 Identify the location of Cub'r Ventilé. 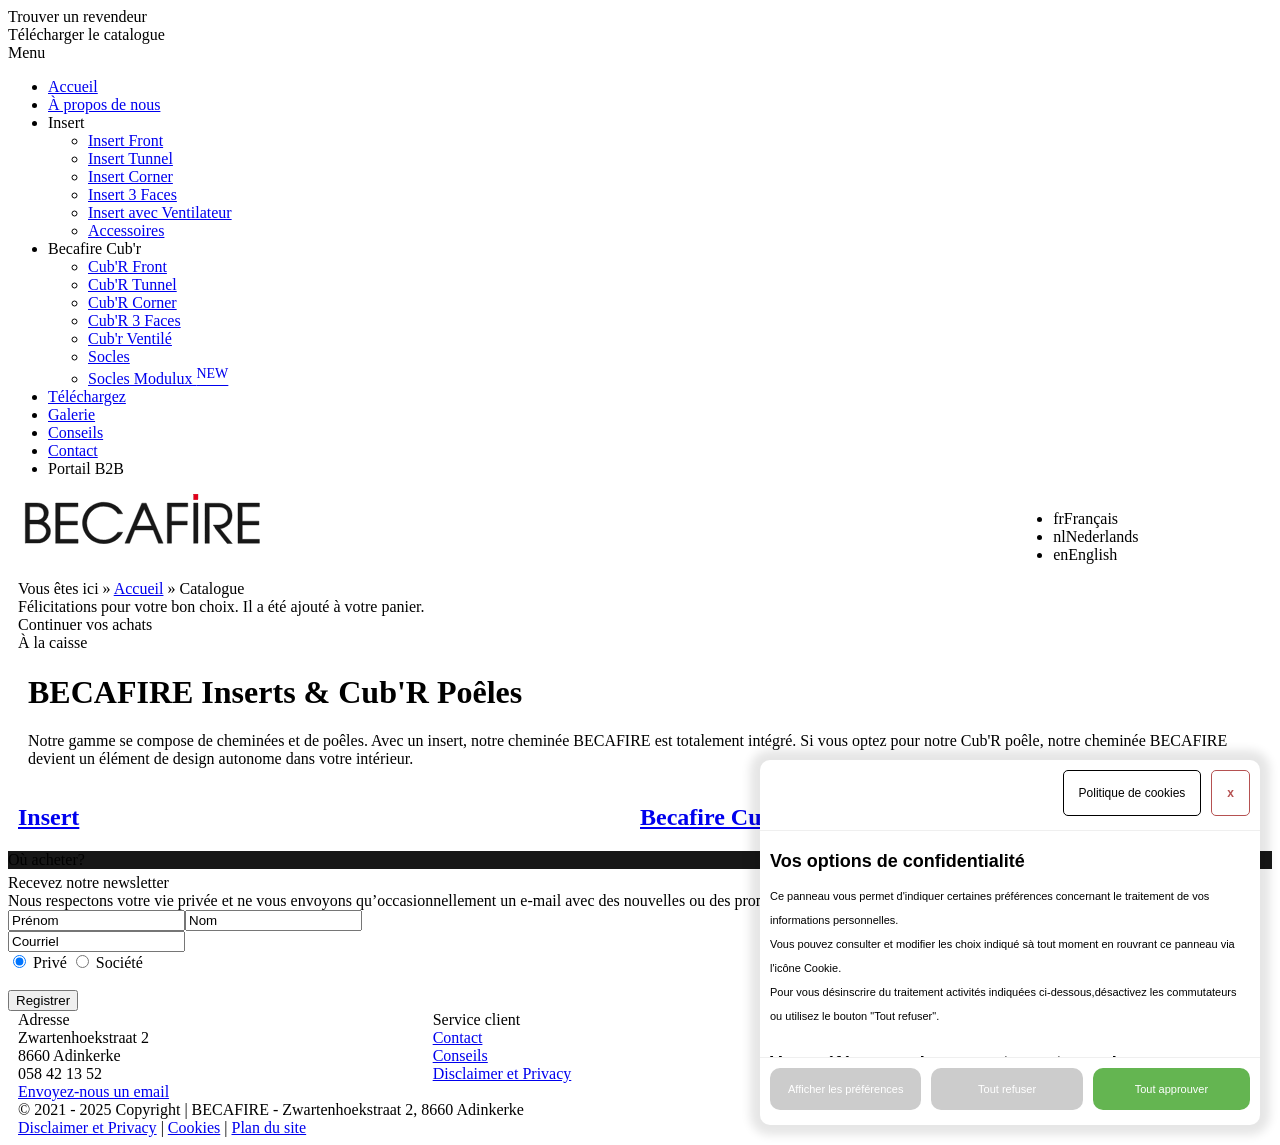
(130, 338).